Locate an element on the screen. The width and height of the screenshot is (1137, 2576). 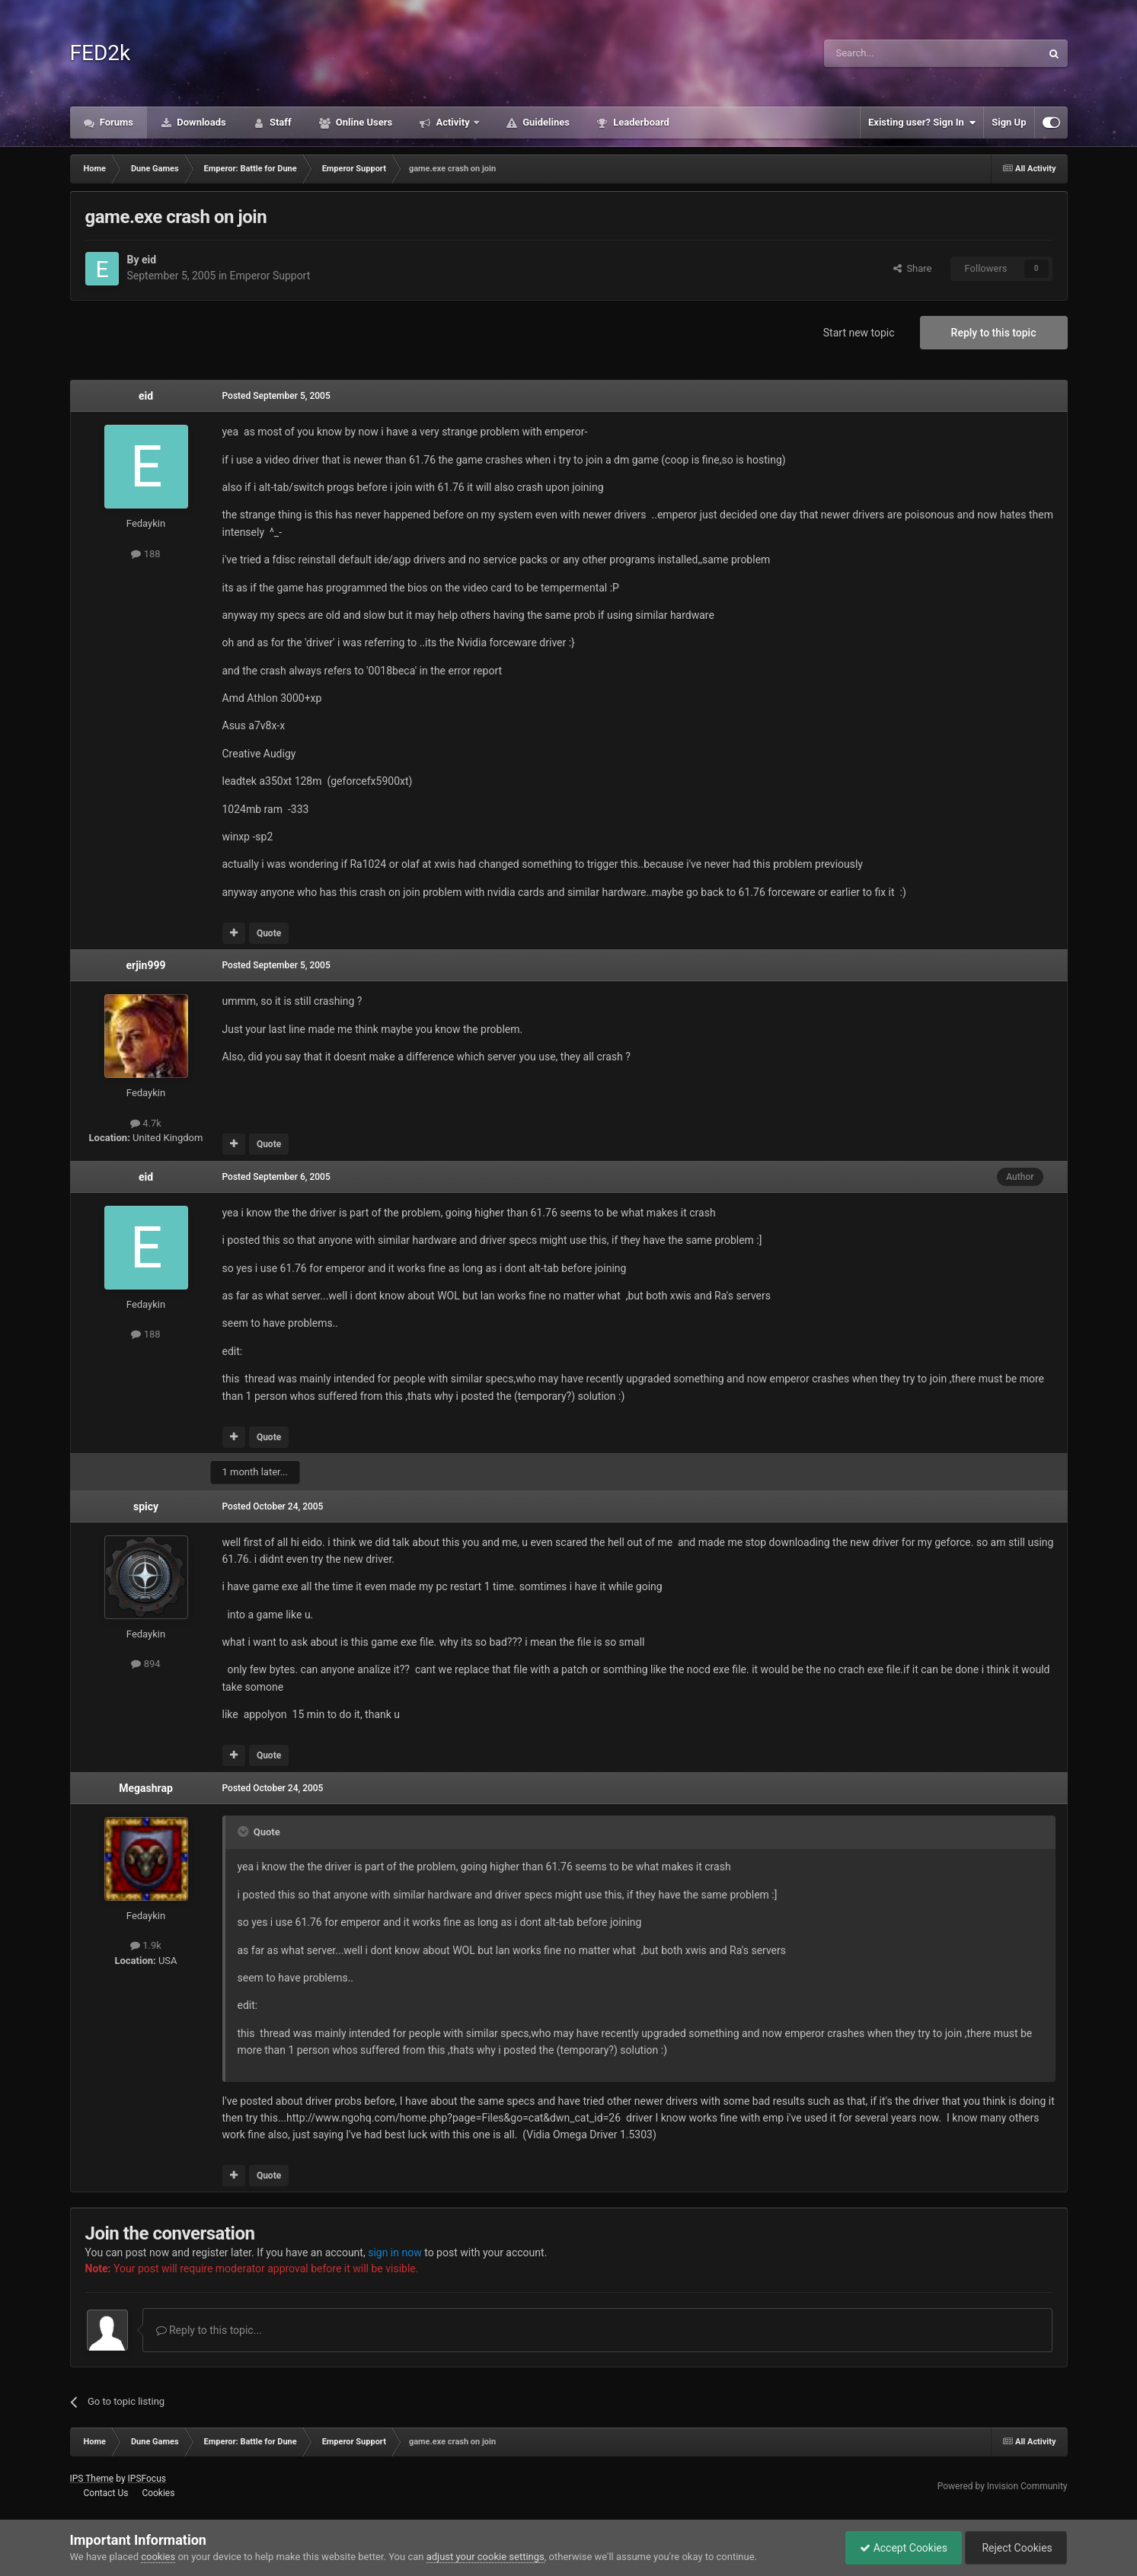
Quote is located at coordinates (269, 933).